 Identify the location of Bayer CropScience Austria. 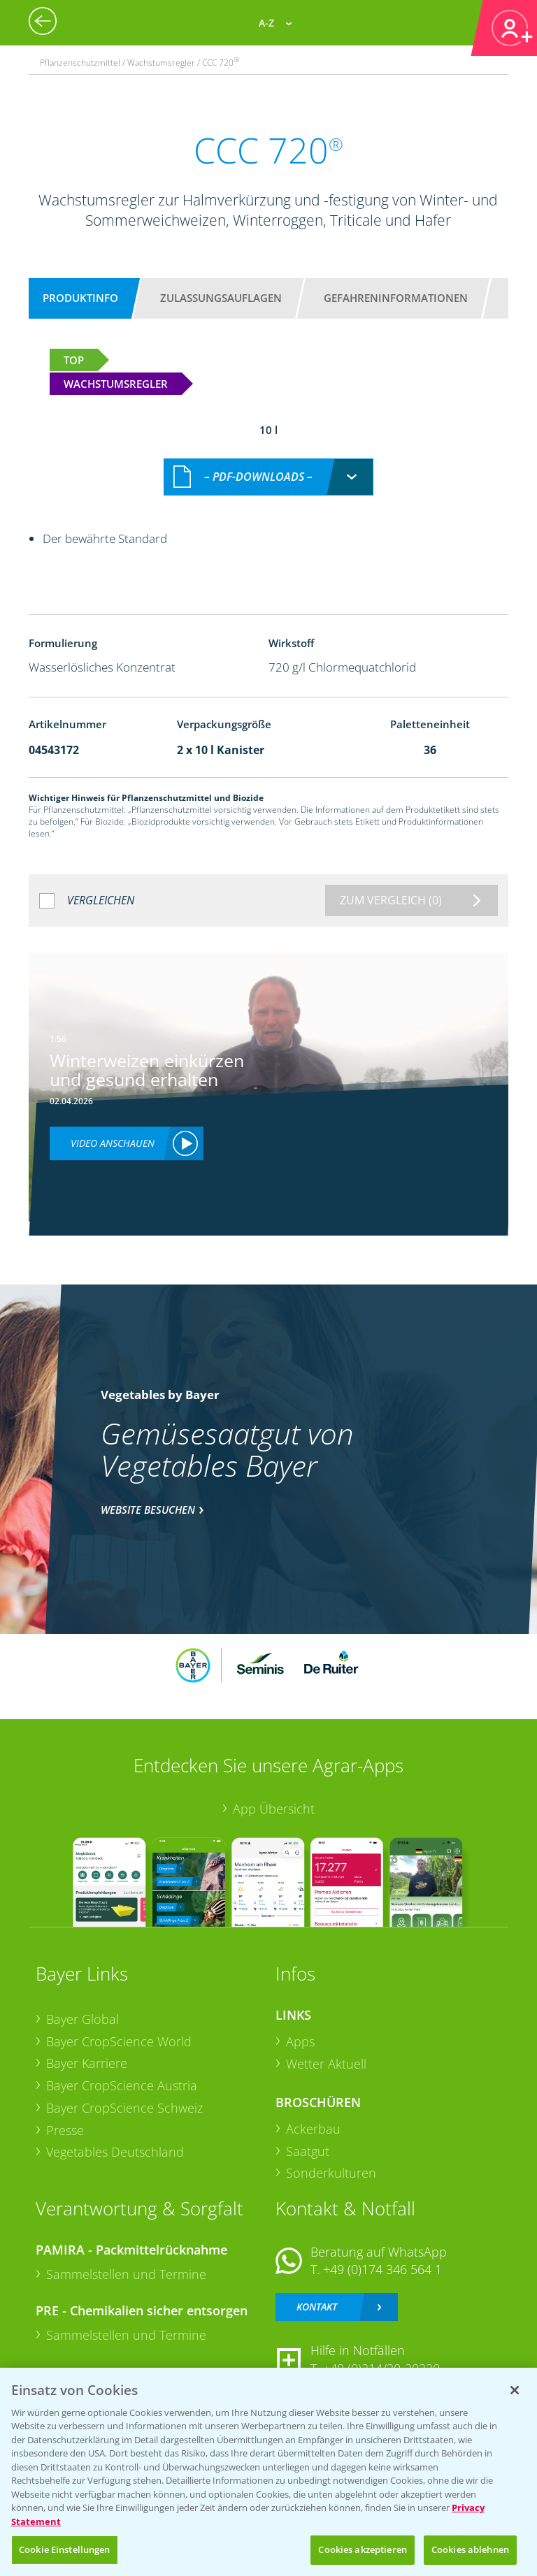
(121, 2085).